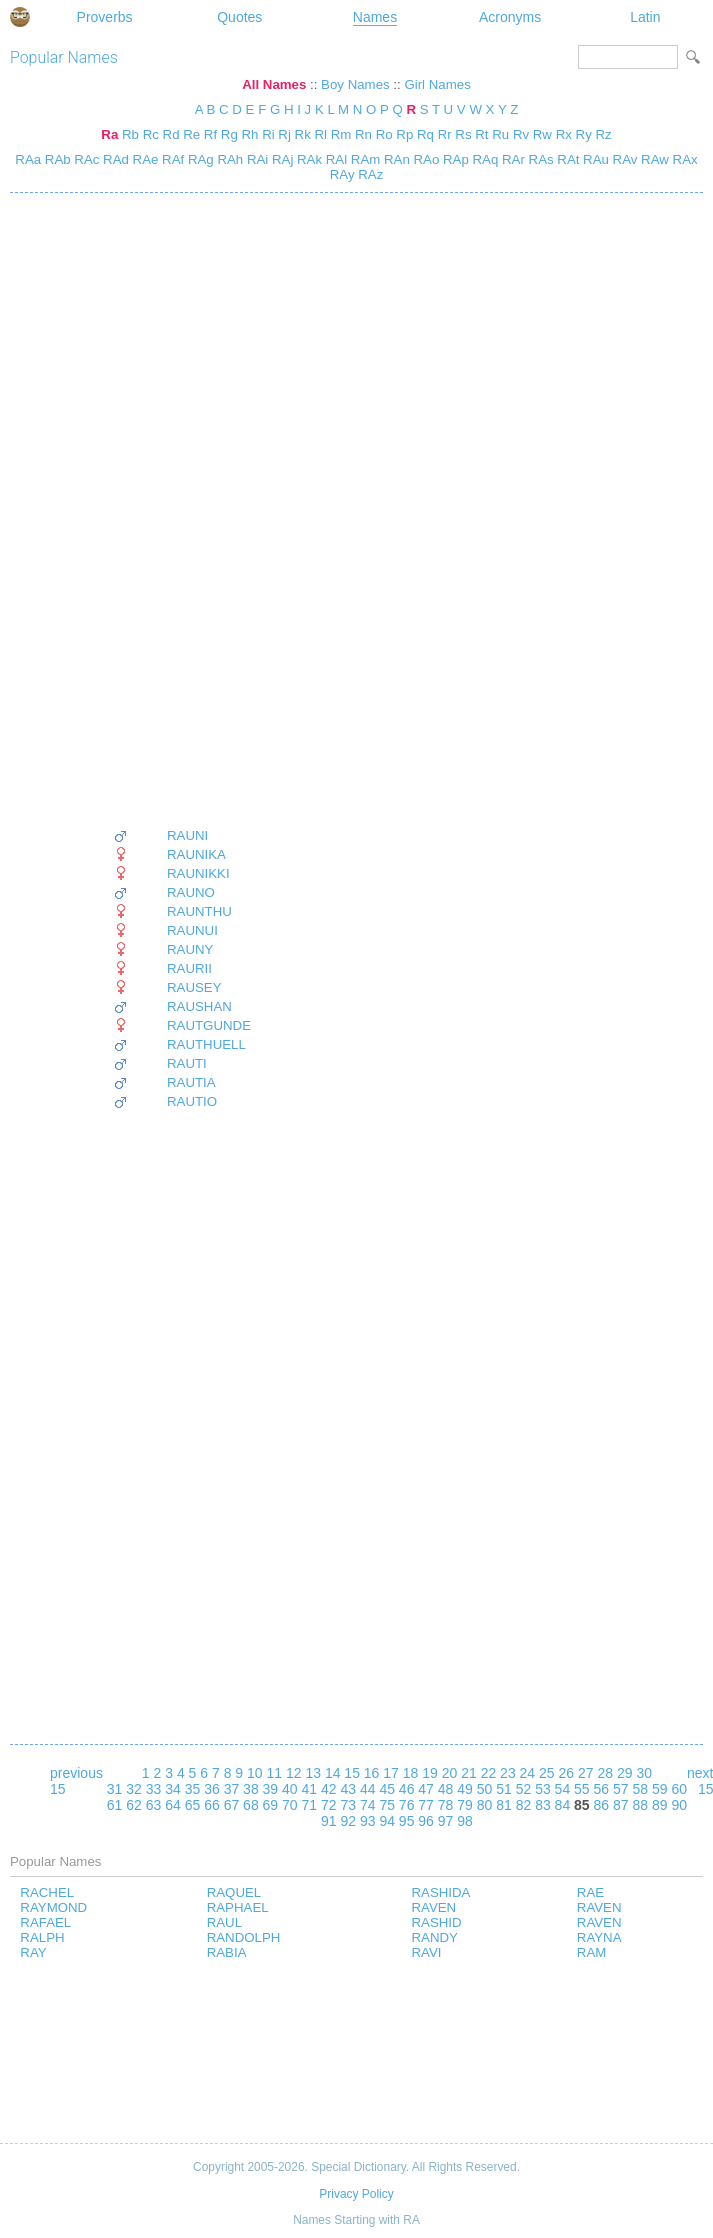  I want to click on RAh, so click(229, 159).